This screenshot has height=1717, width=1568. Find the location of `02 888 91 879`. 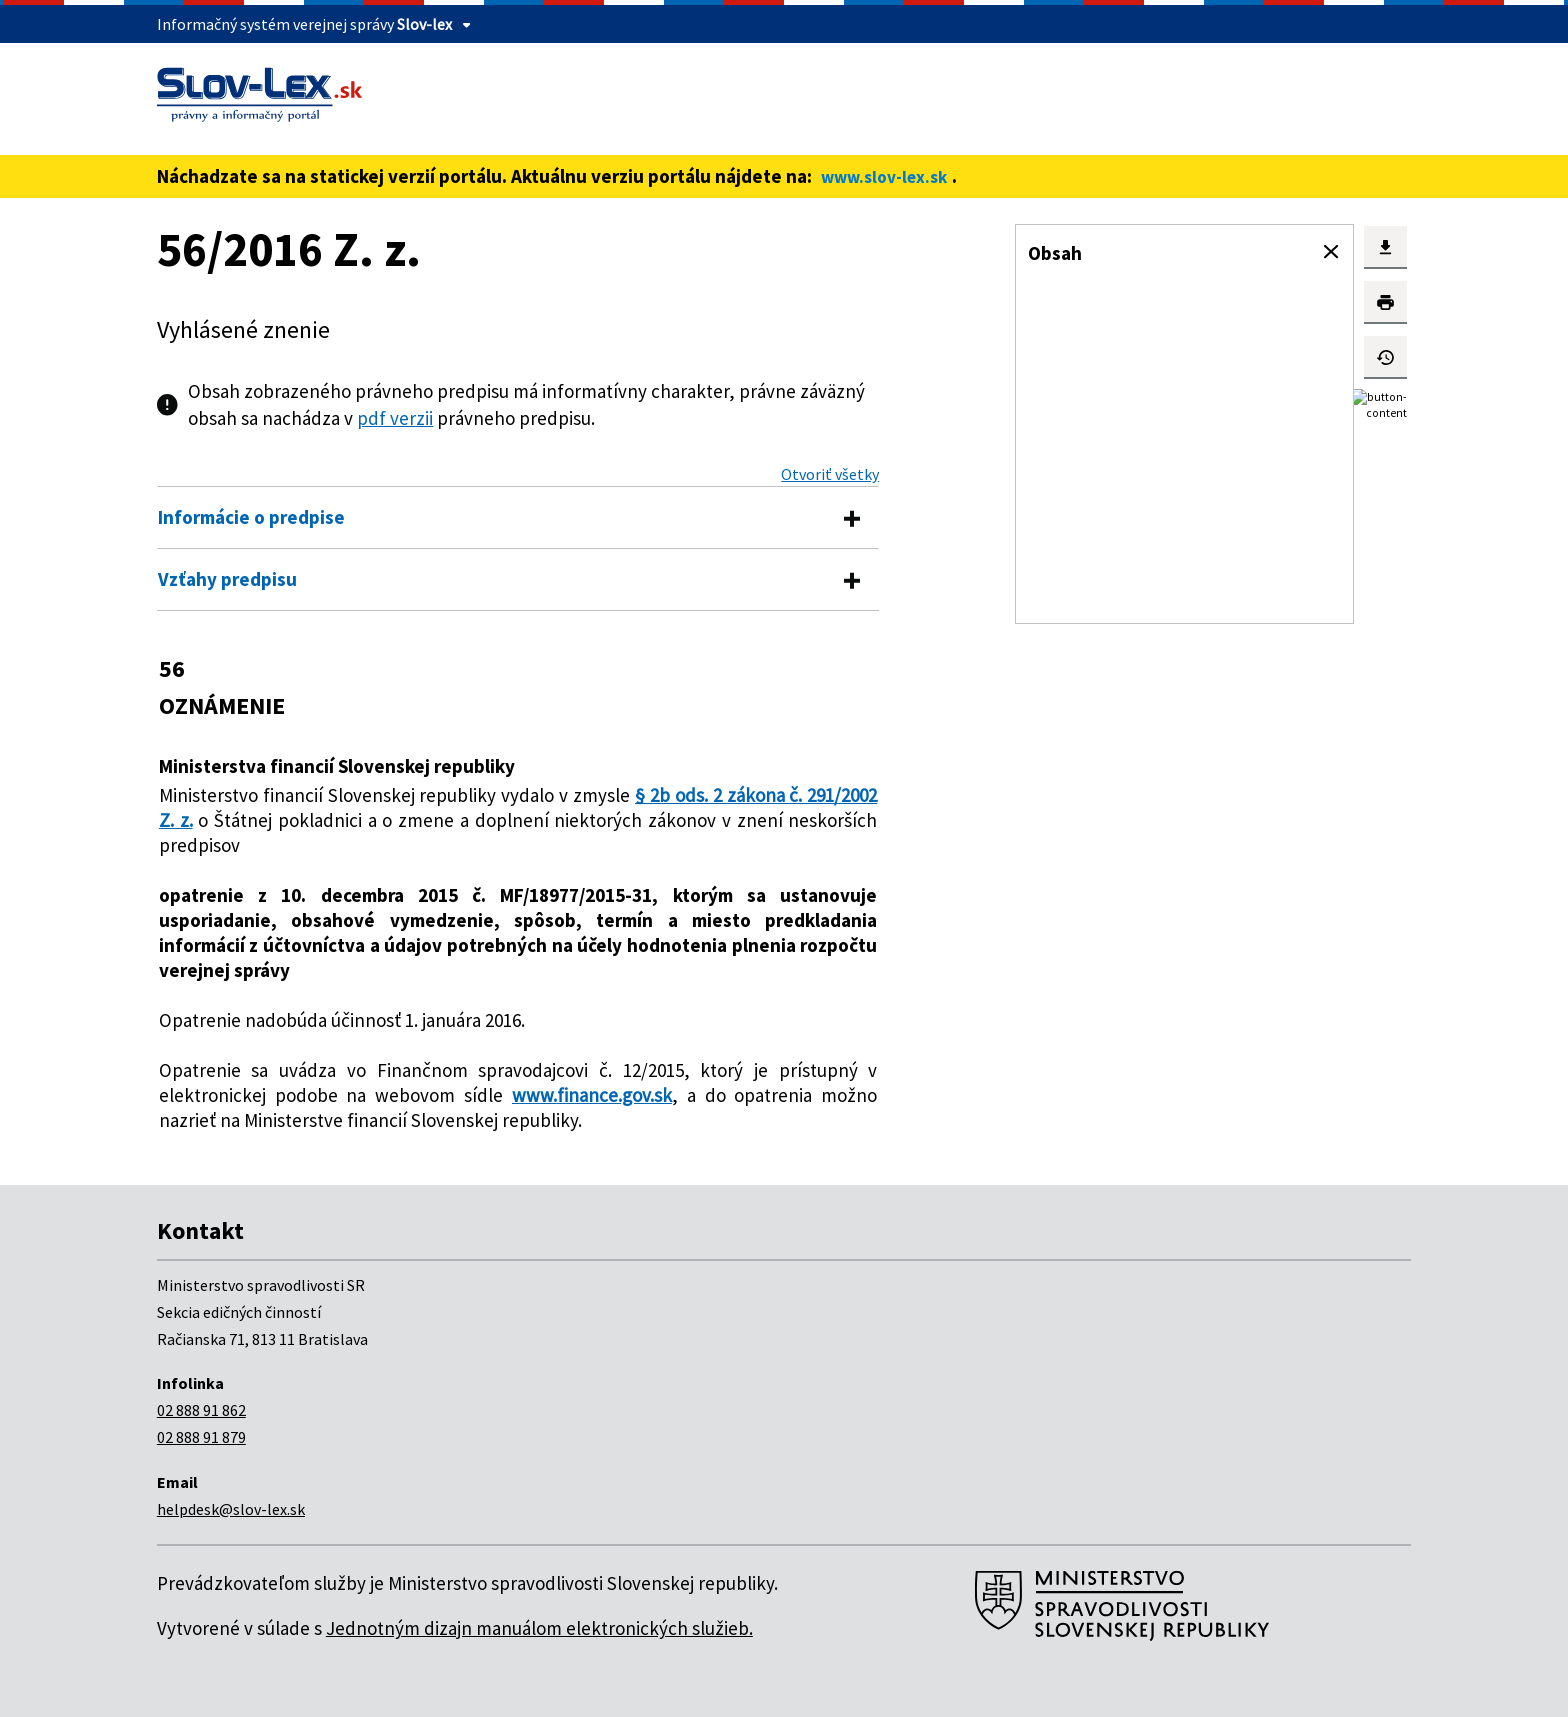

02 888 91 879 is located at coordinates (201, 1437).